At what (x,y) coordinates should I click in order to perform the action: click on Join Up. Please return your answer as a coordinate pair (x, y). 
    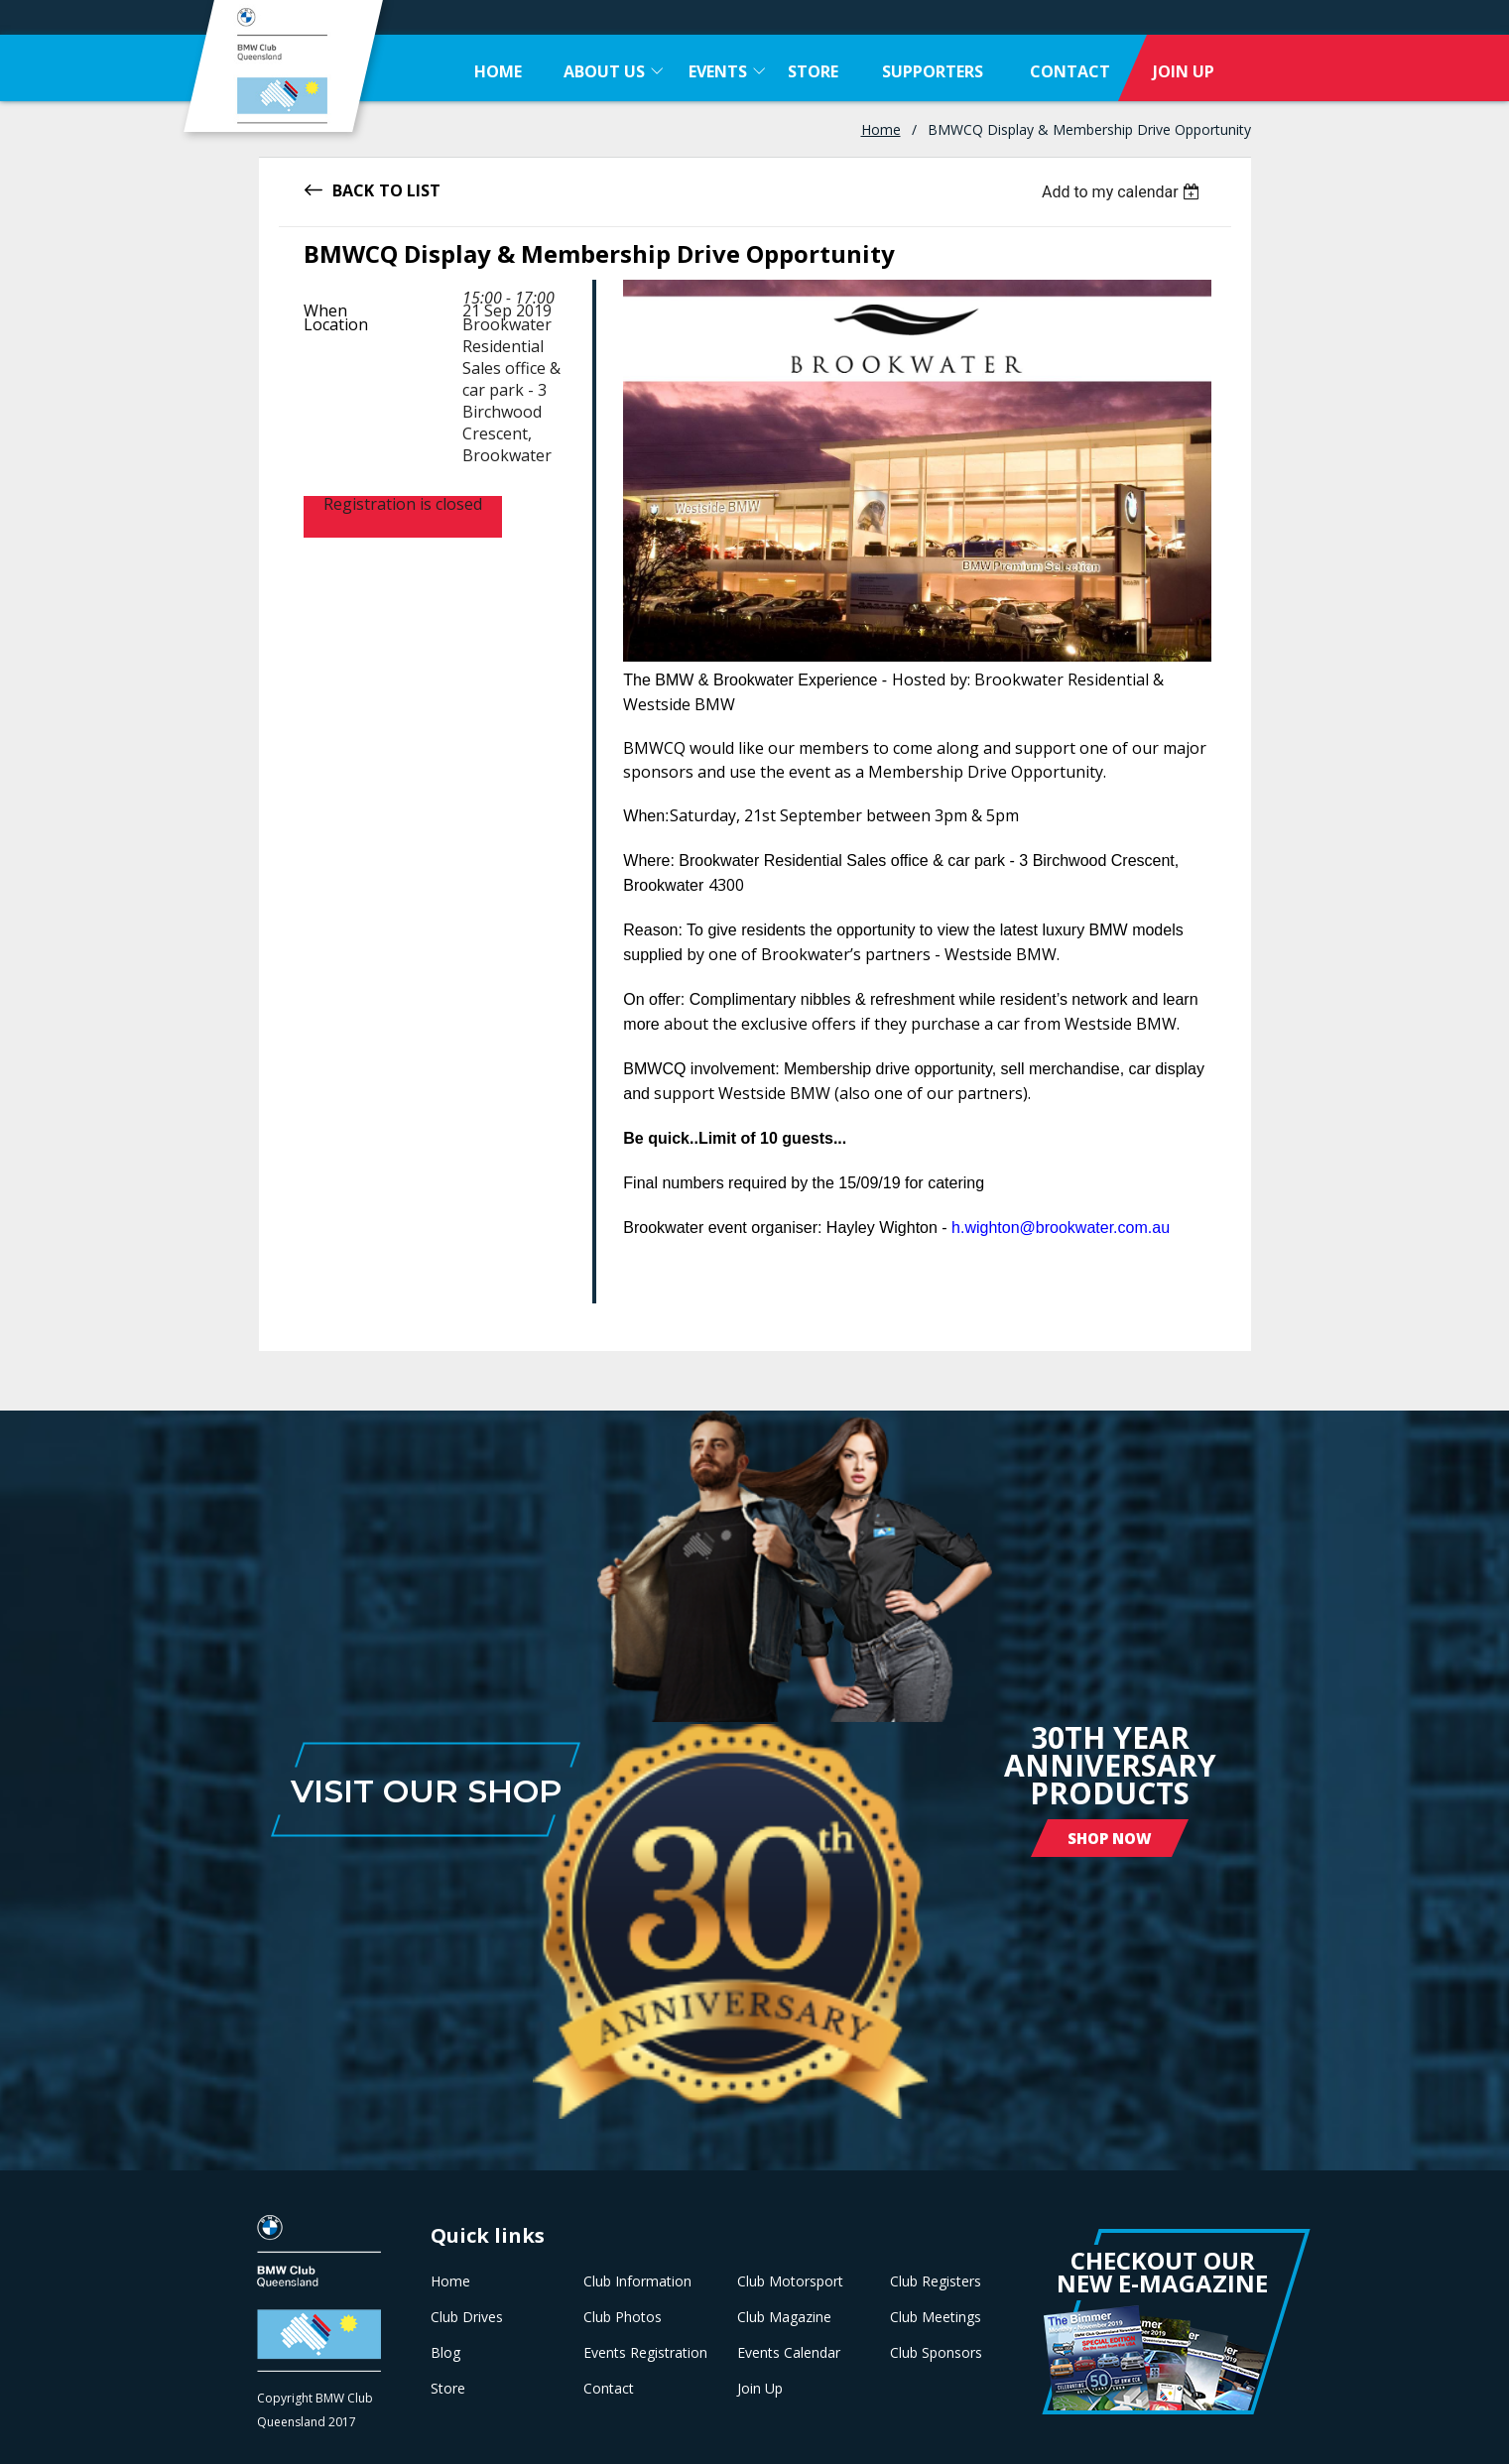
    Looking at the image, I should click on (760, 2389).